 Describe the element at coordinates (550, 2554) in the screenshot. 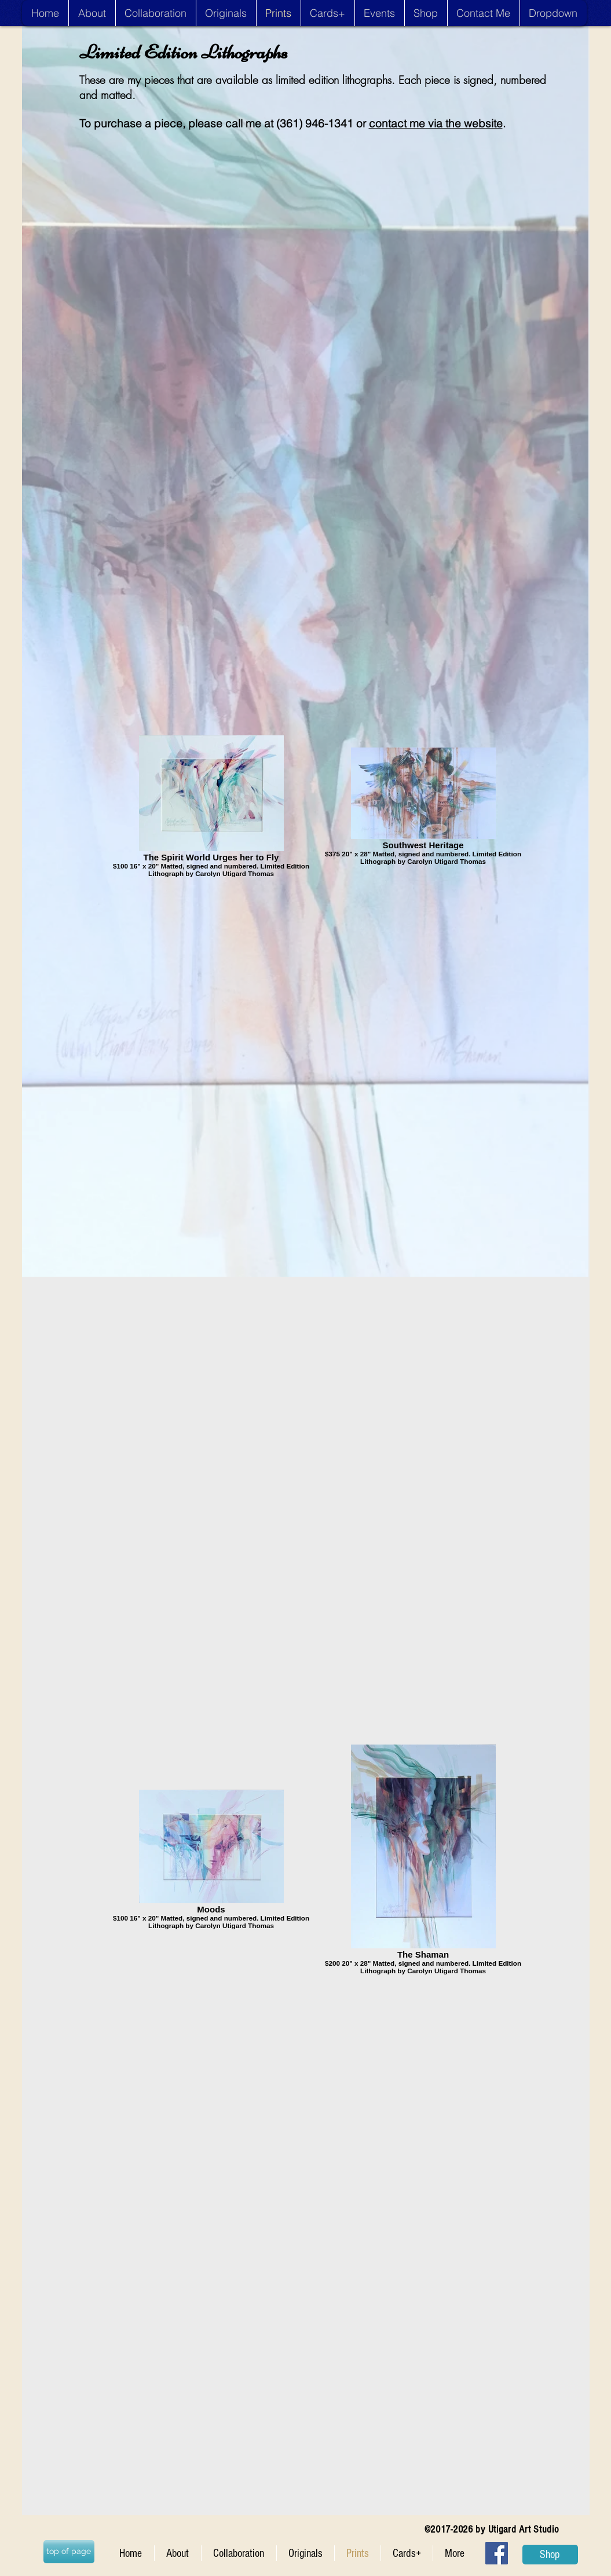

I see `[Shop]` at that location.